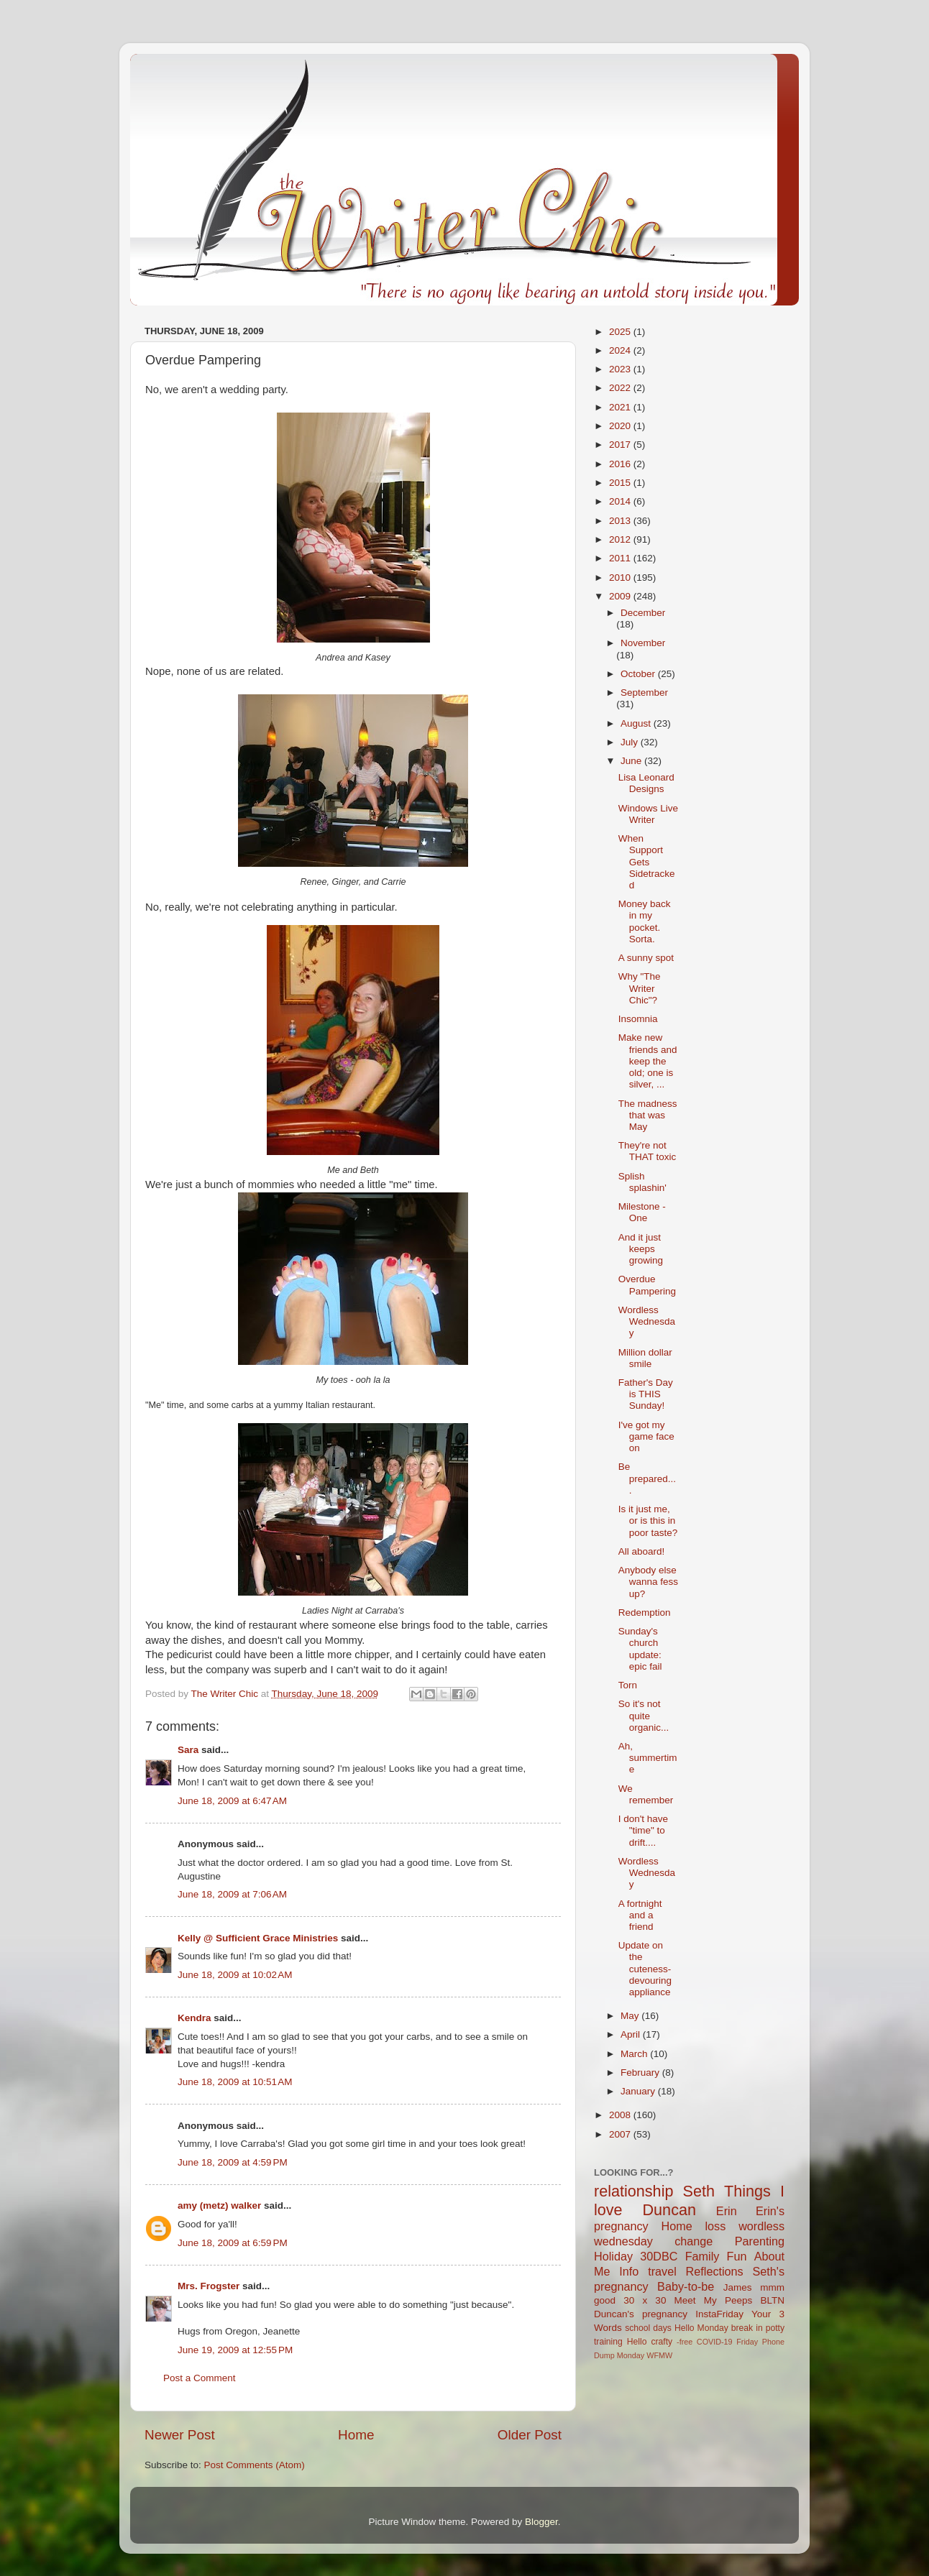 The image size is (929, 2576). Describe the element at coordinates (613, 2256) in the screenshot. I see `Holiday` at that location.